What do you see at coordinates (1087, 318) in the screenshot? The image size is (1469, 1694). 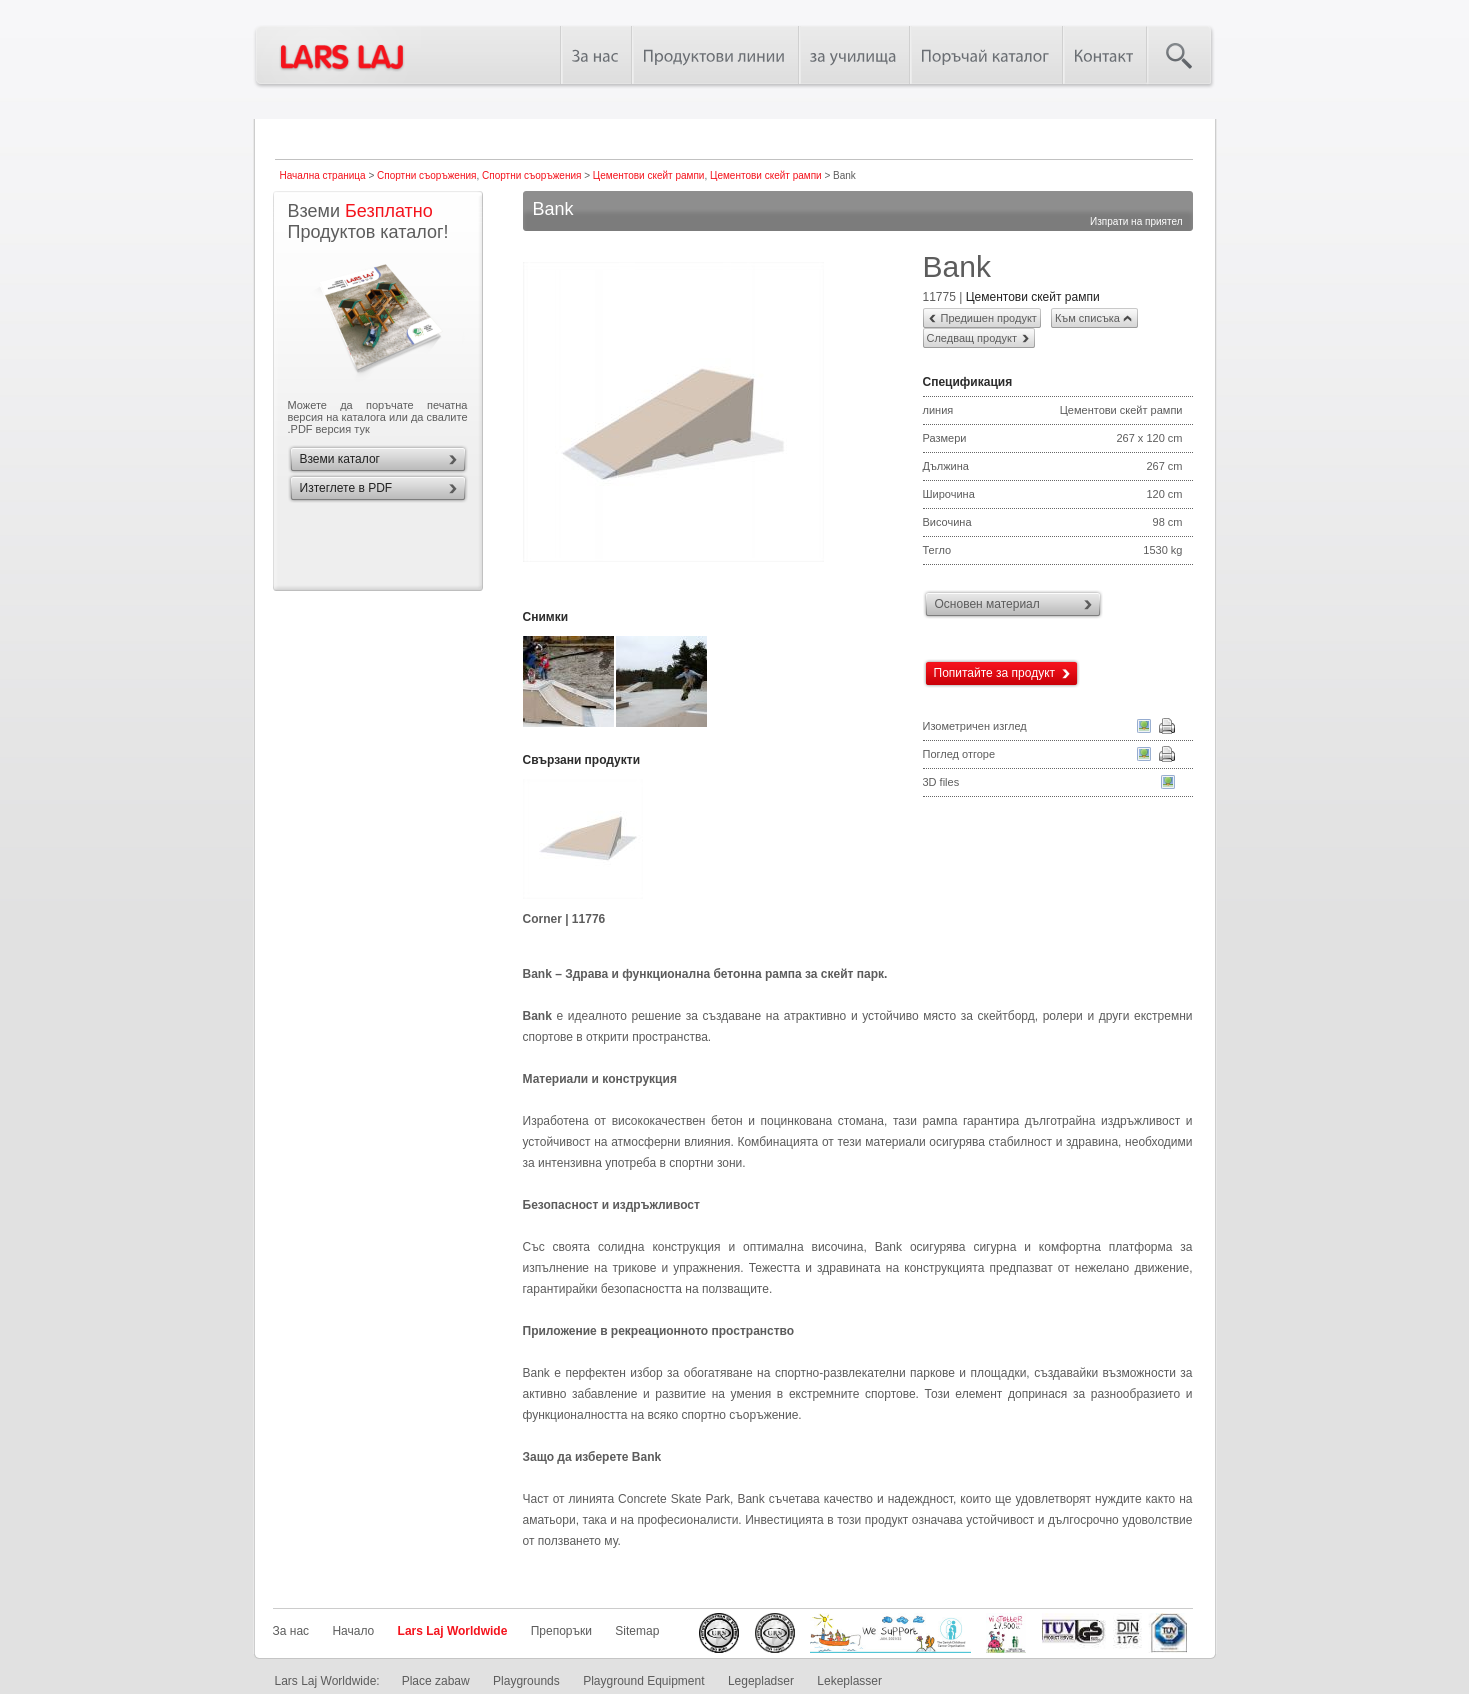 I see `Към списъка` at bounding box center [1087, 318].